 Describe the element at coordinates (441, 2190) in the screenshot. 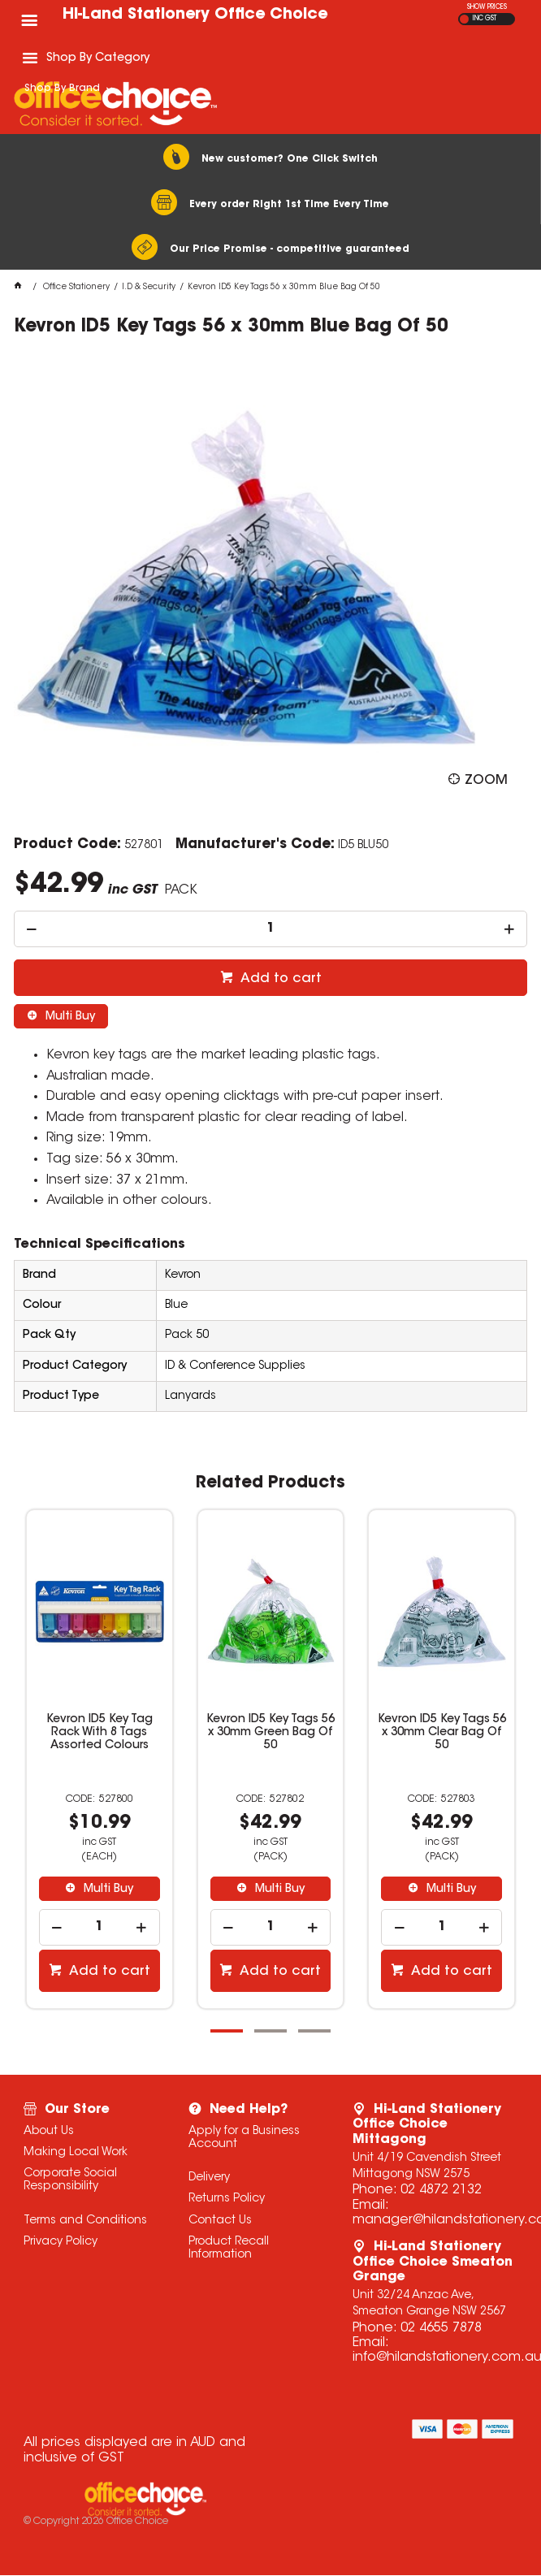

I see `02 4872 2132` at that location.